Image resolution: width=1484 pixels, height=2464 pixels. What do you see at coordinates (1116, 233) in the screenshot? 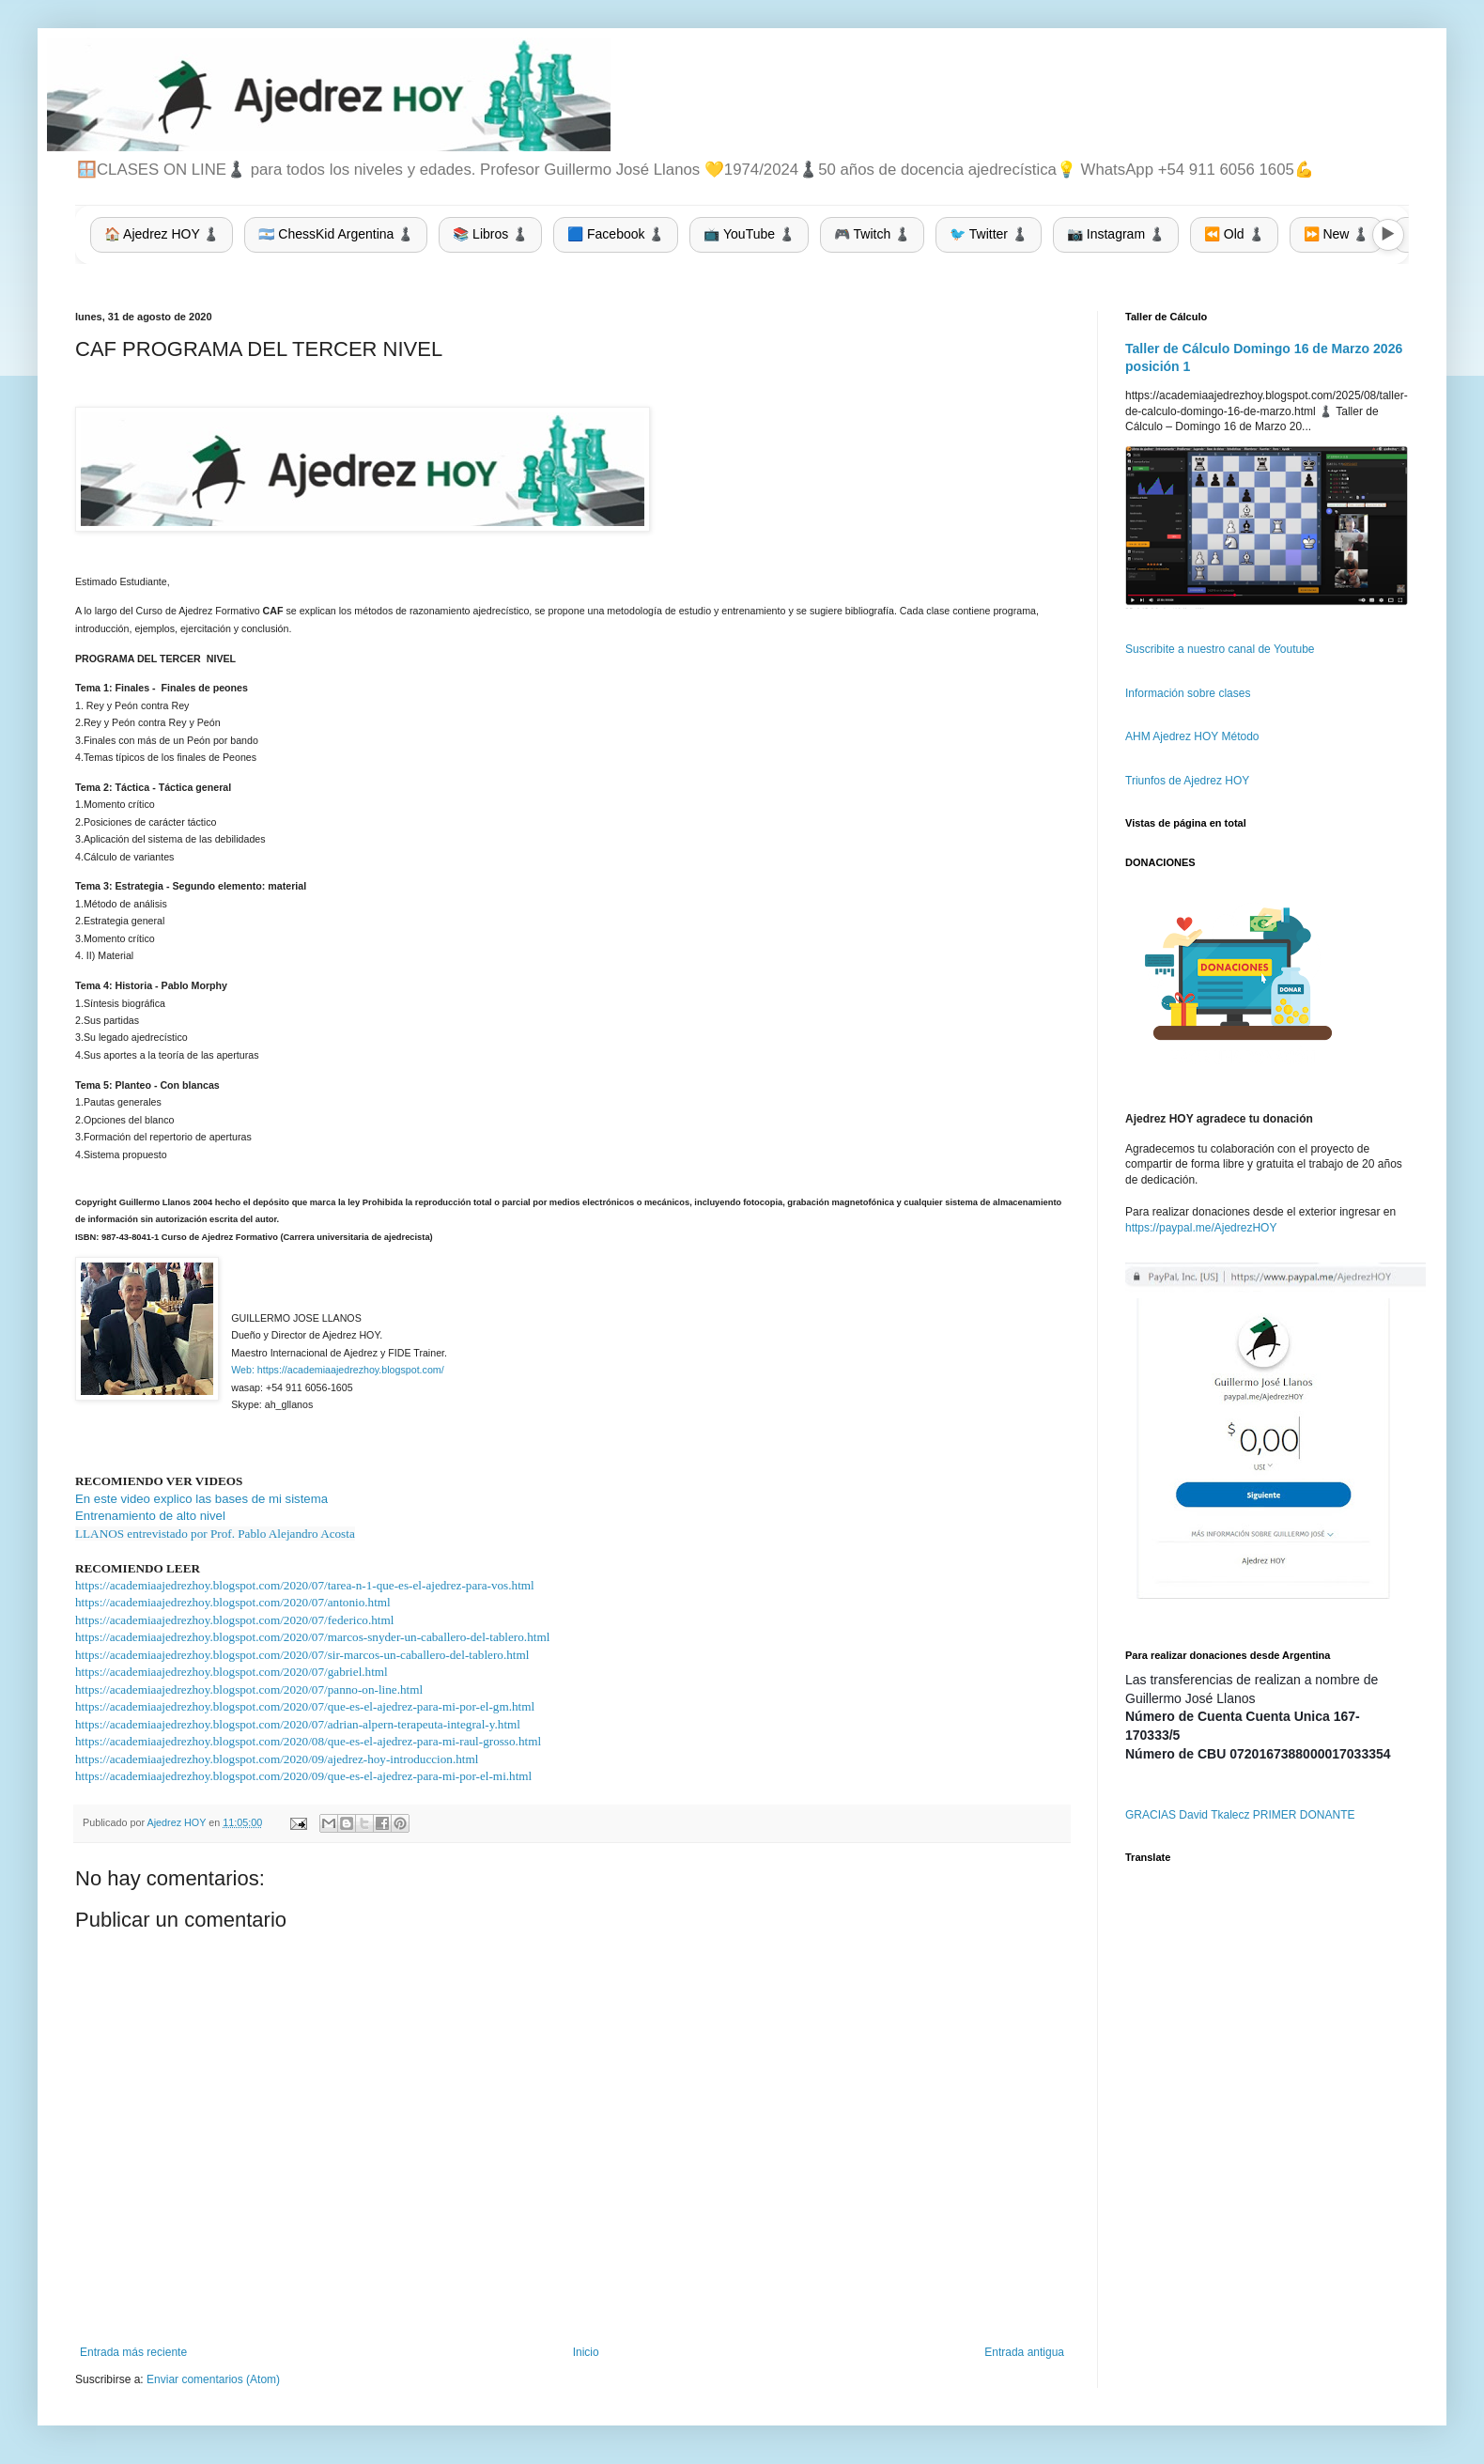
I see `📷 Instagram ♟️` at bounding box center [1116, 233].